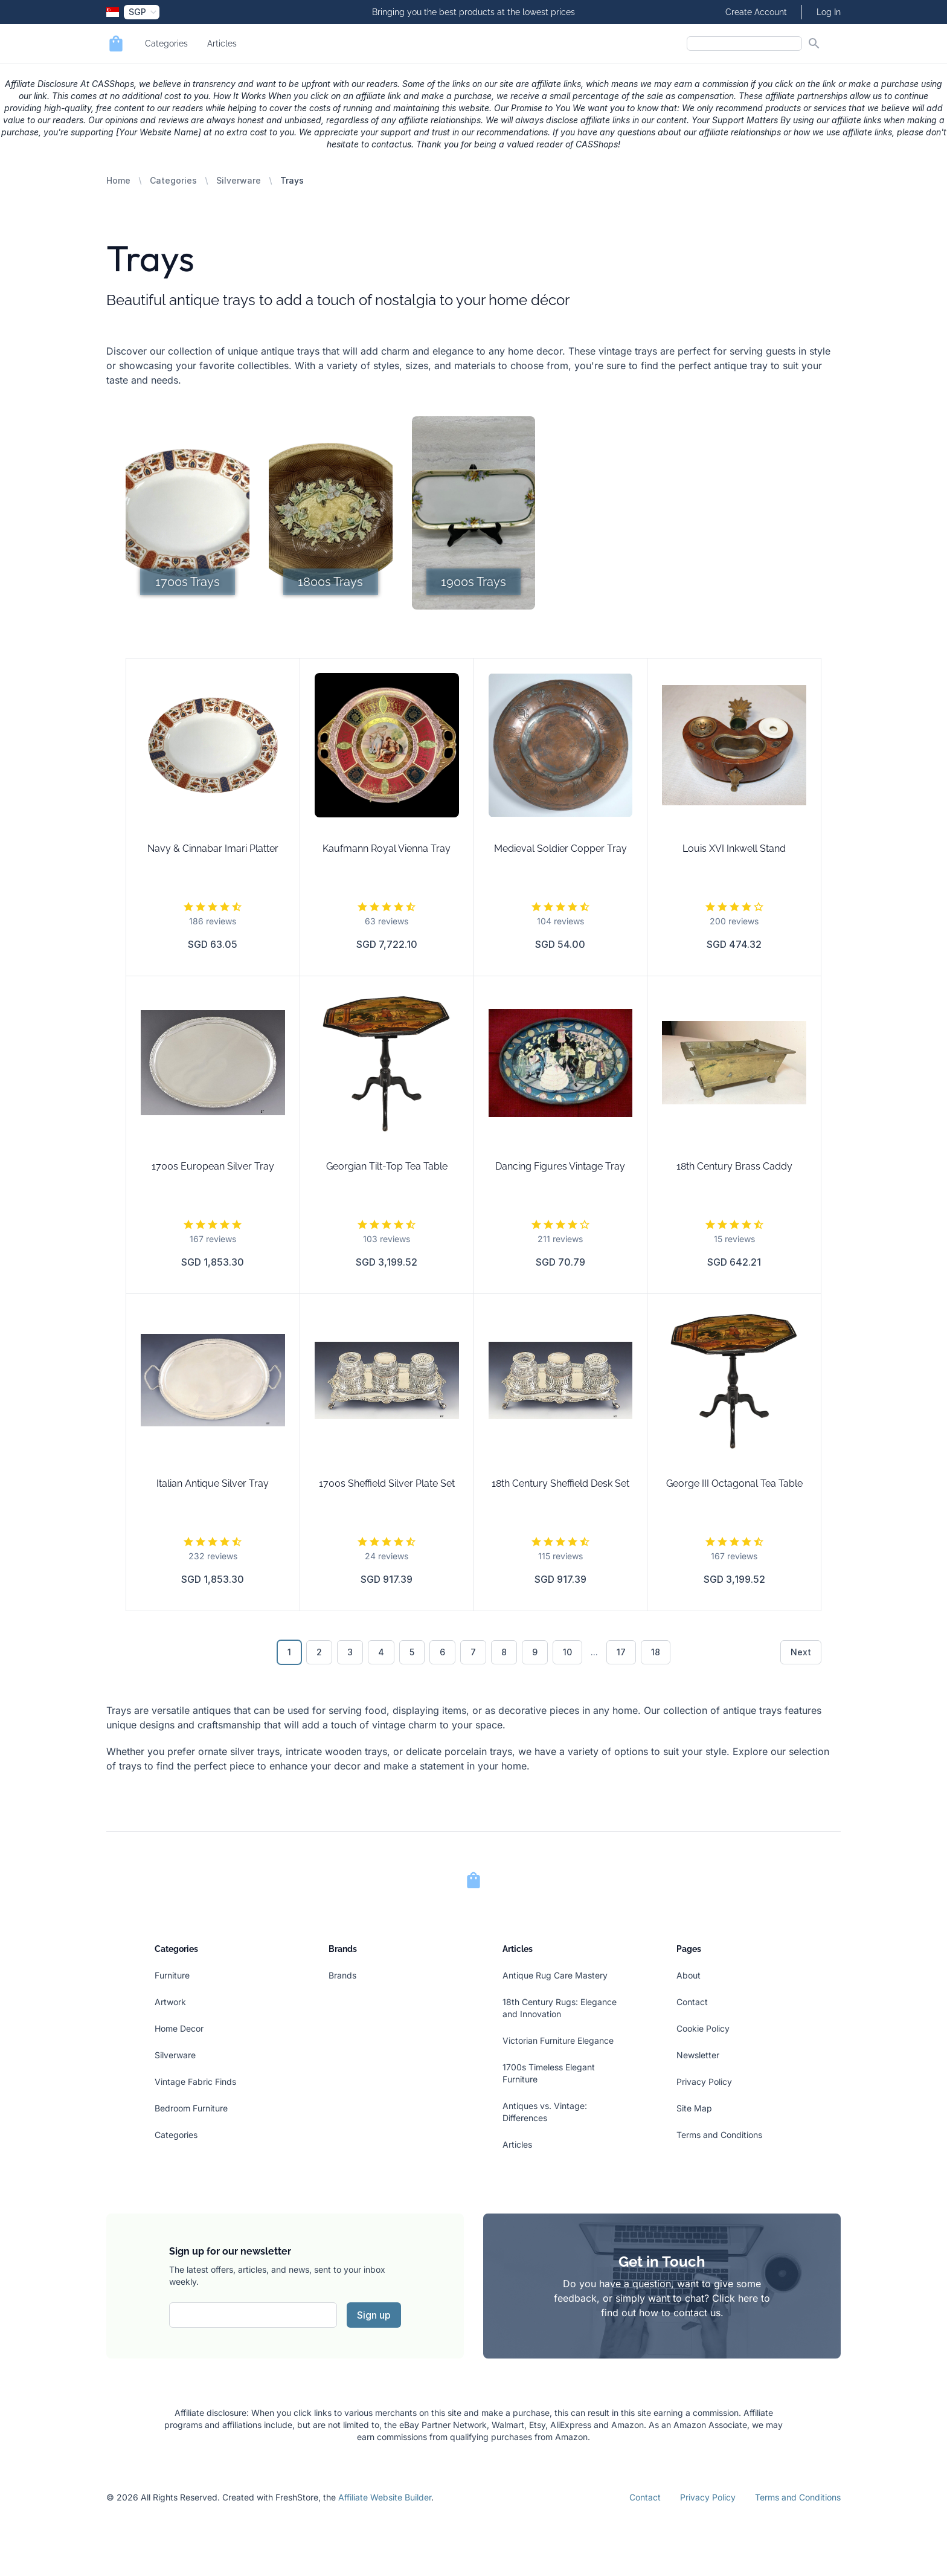 Image resolution: width=947 pixels, height=2576 pixels. What do you see at coordinates (238, 180) in the screenshot?
I see `Silverware` at bounding box center [238, 180].